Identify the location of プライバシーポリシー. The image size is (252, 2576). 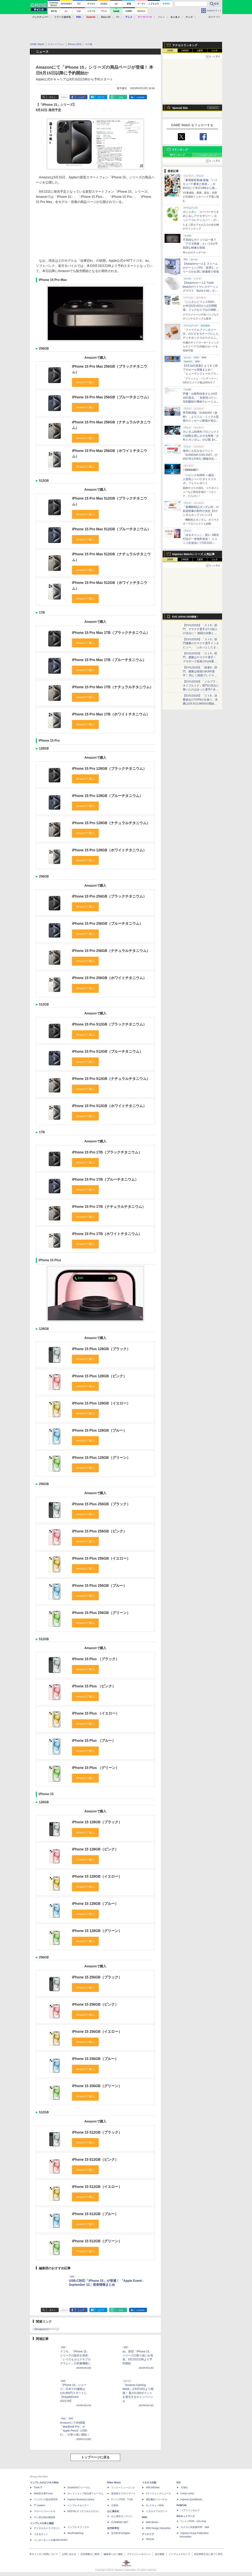
(139, 2554).